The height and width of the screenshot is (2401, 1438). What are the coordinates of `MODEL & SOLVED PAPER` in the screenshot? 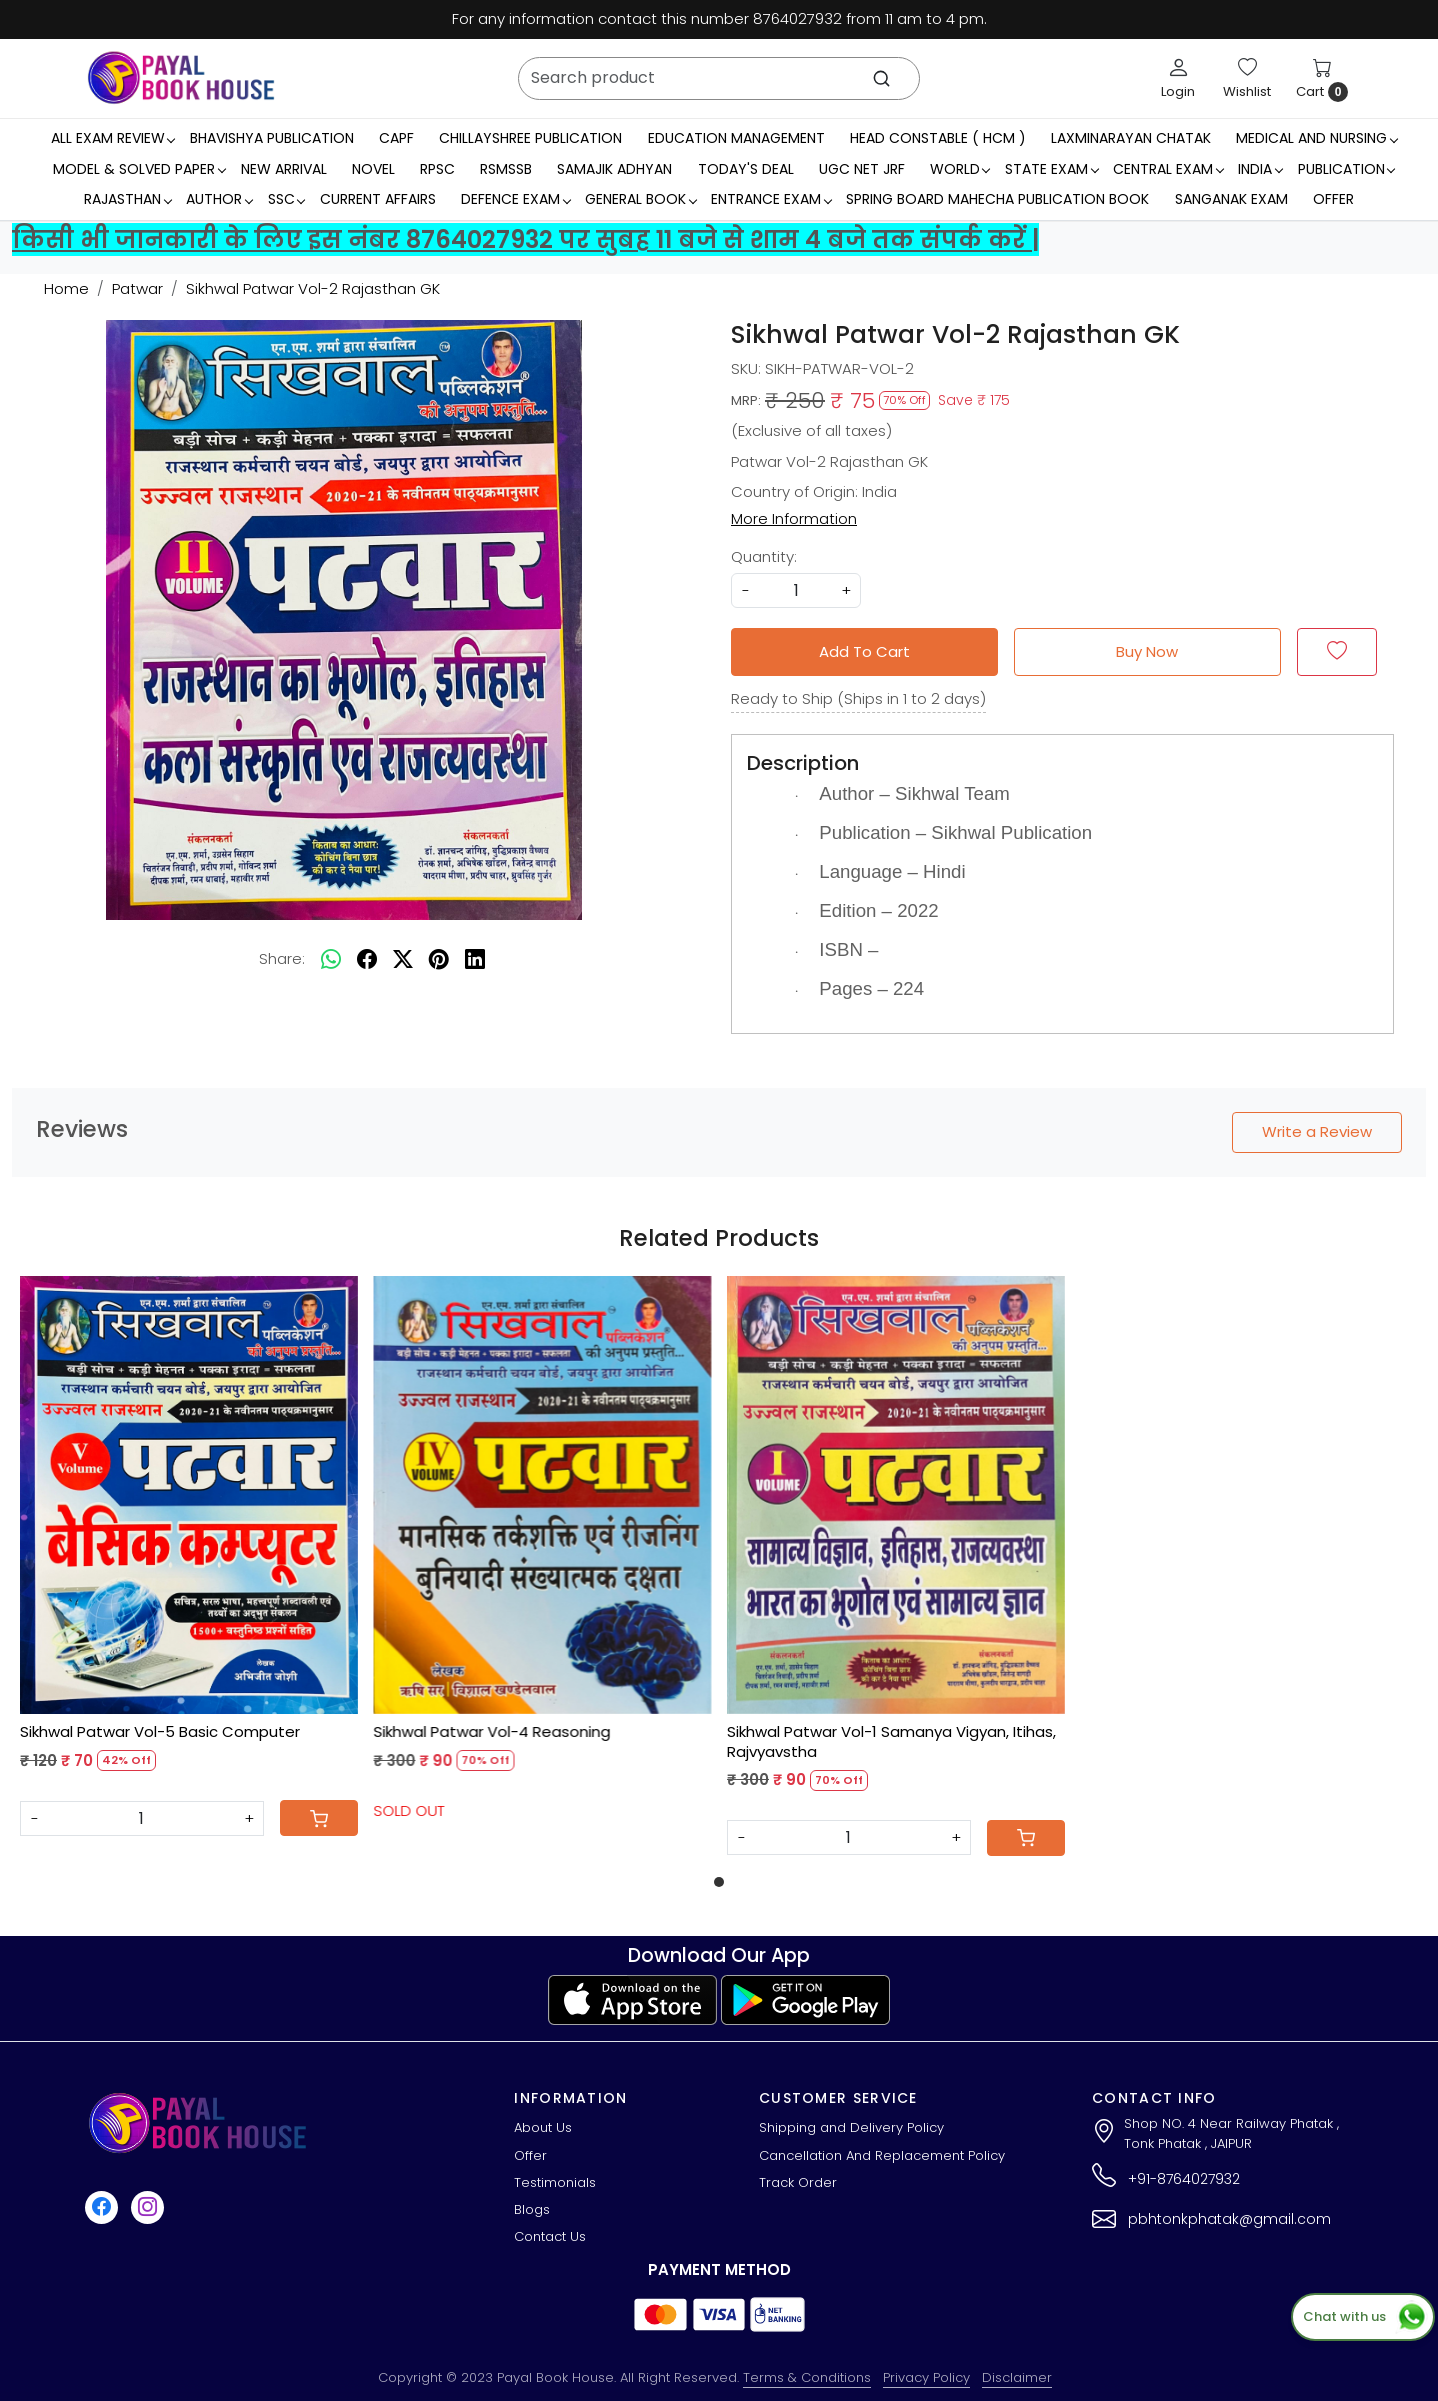 It's located at (139, 169).